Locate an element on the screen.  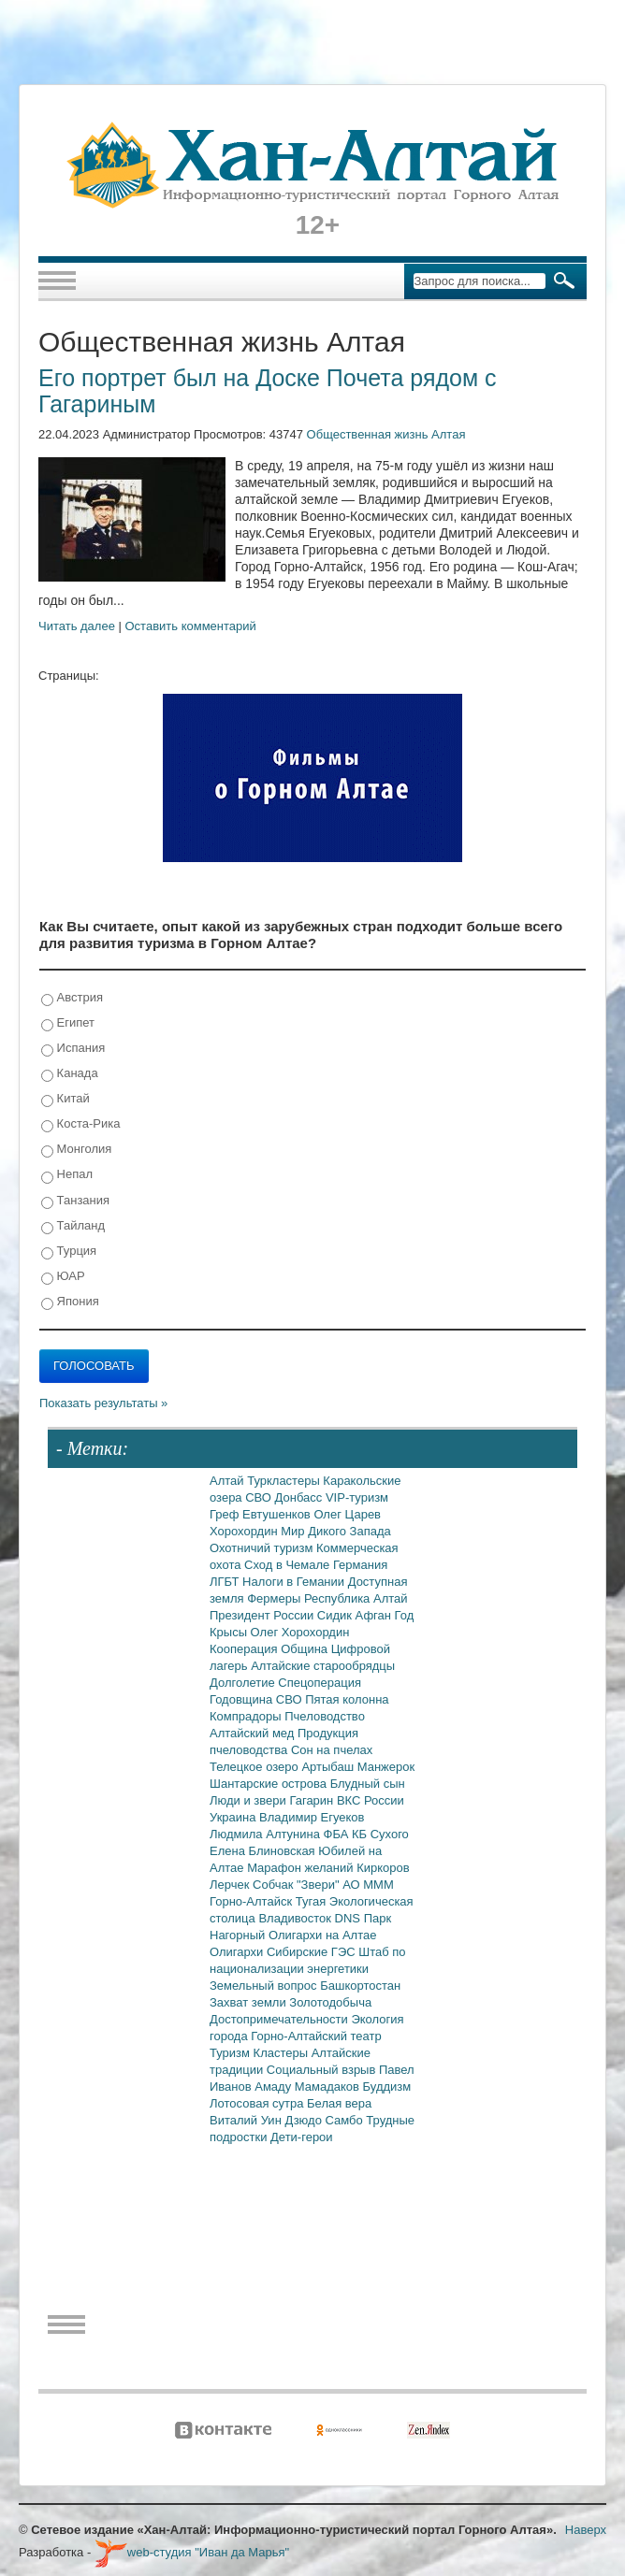
Дзюдо is located at coordinates (304, 2120).